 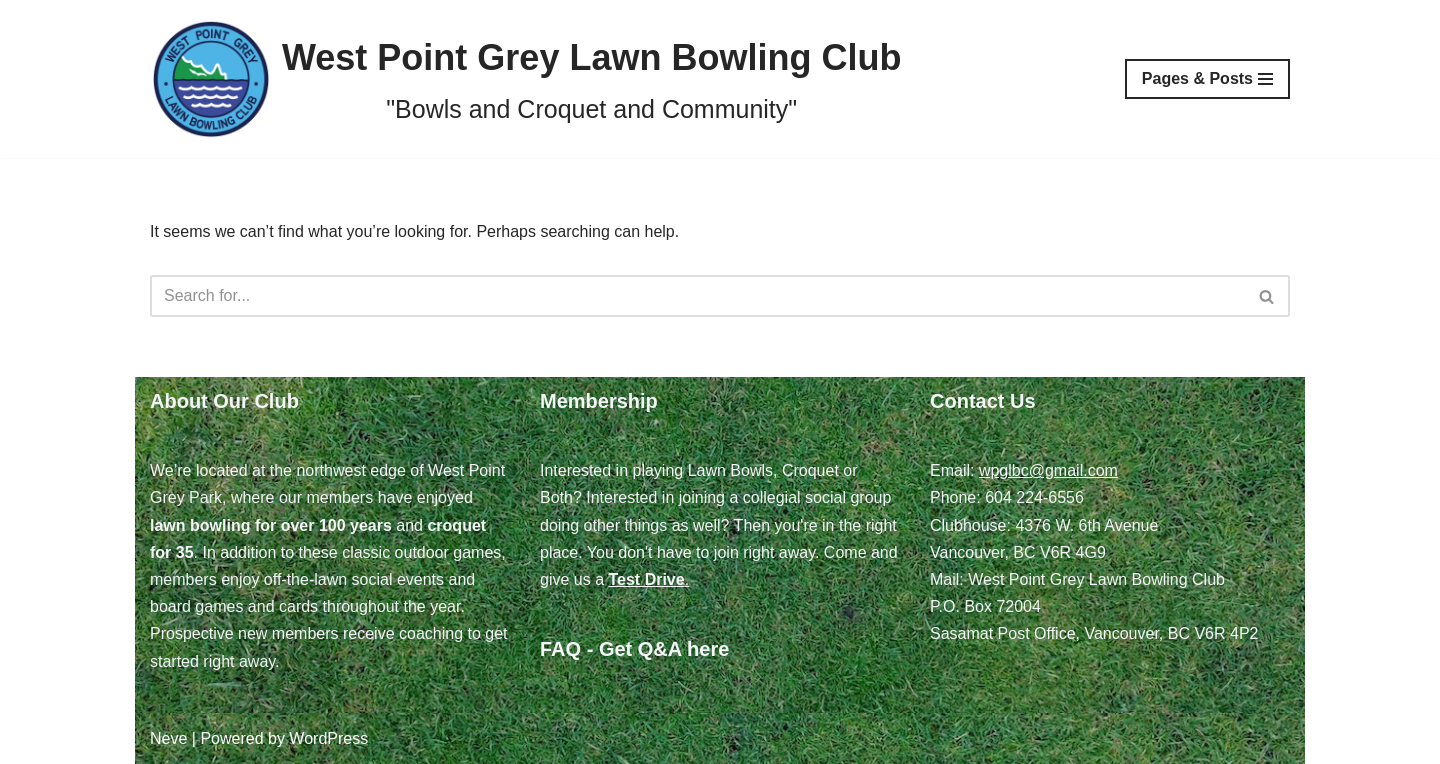 I want to click on here, so click(x=708, y=649).